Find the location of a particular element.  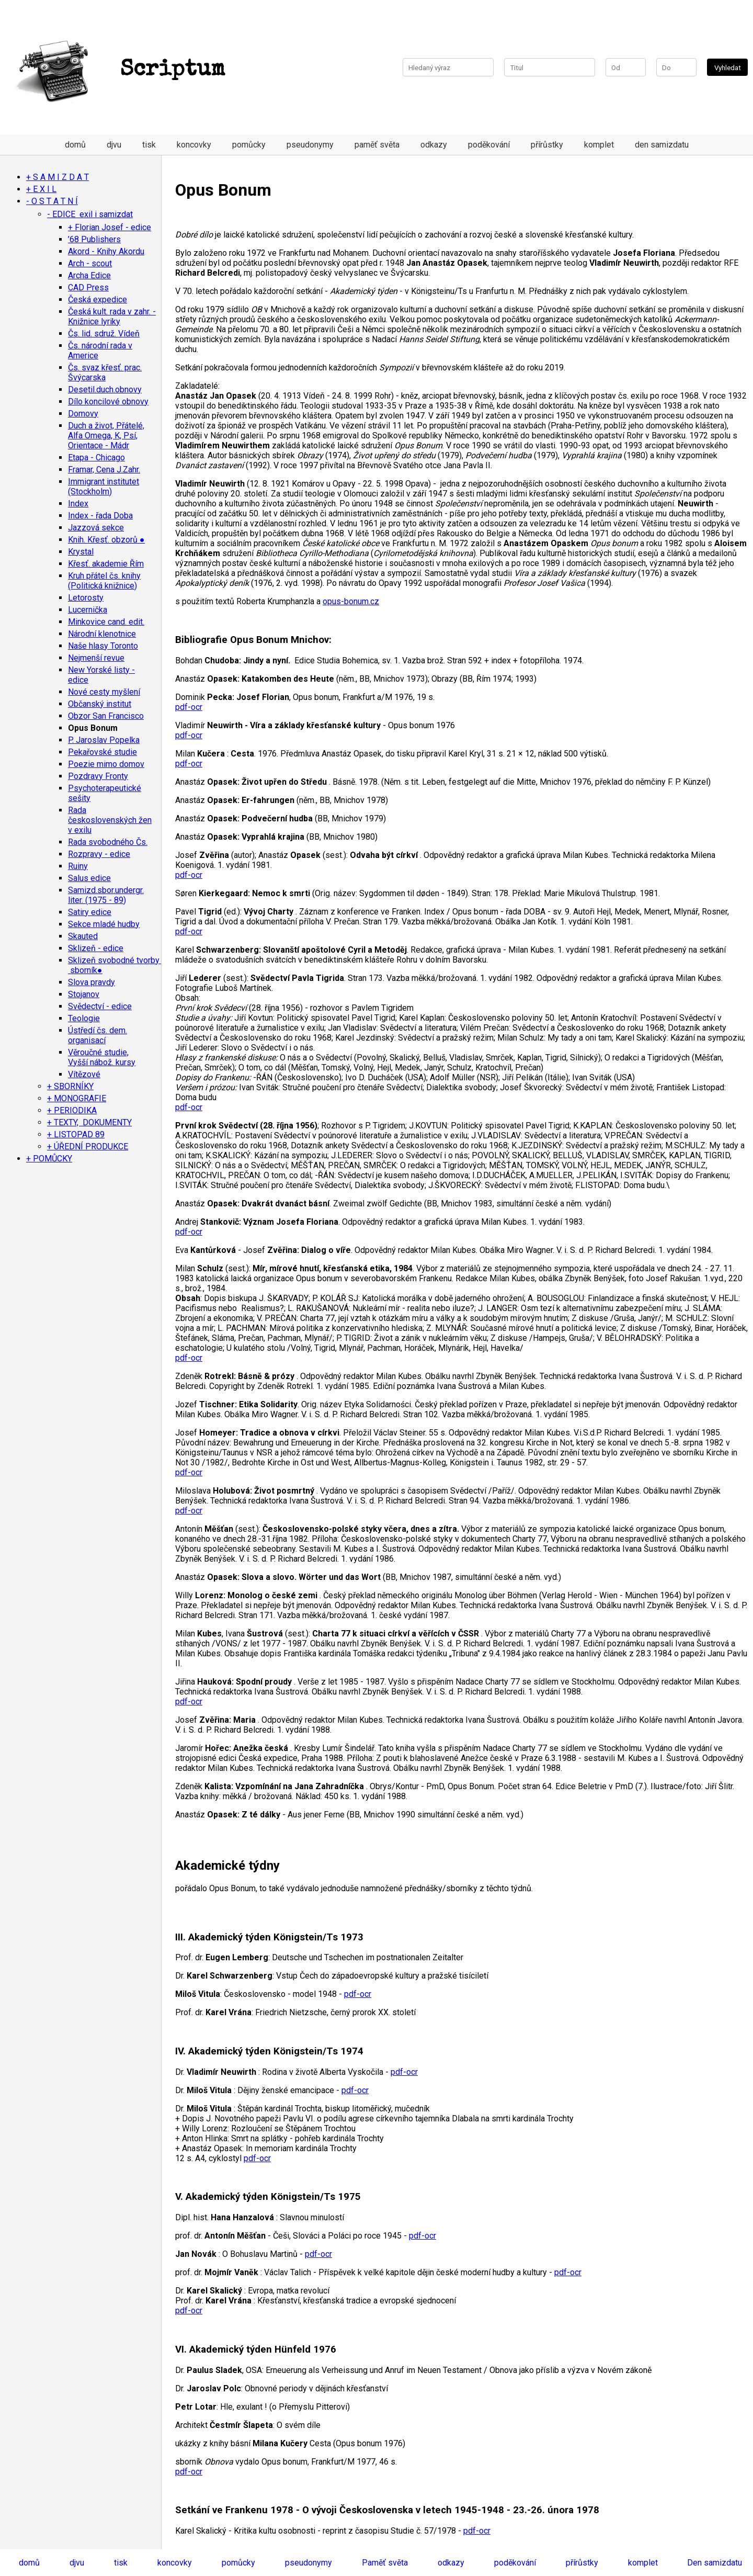

Naše hlasy Toronto is located at coordinates (103, 646).